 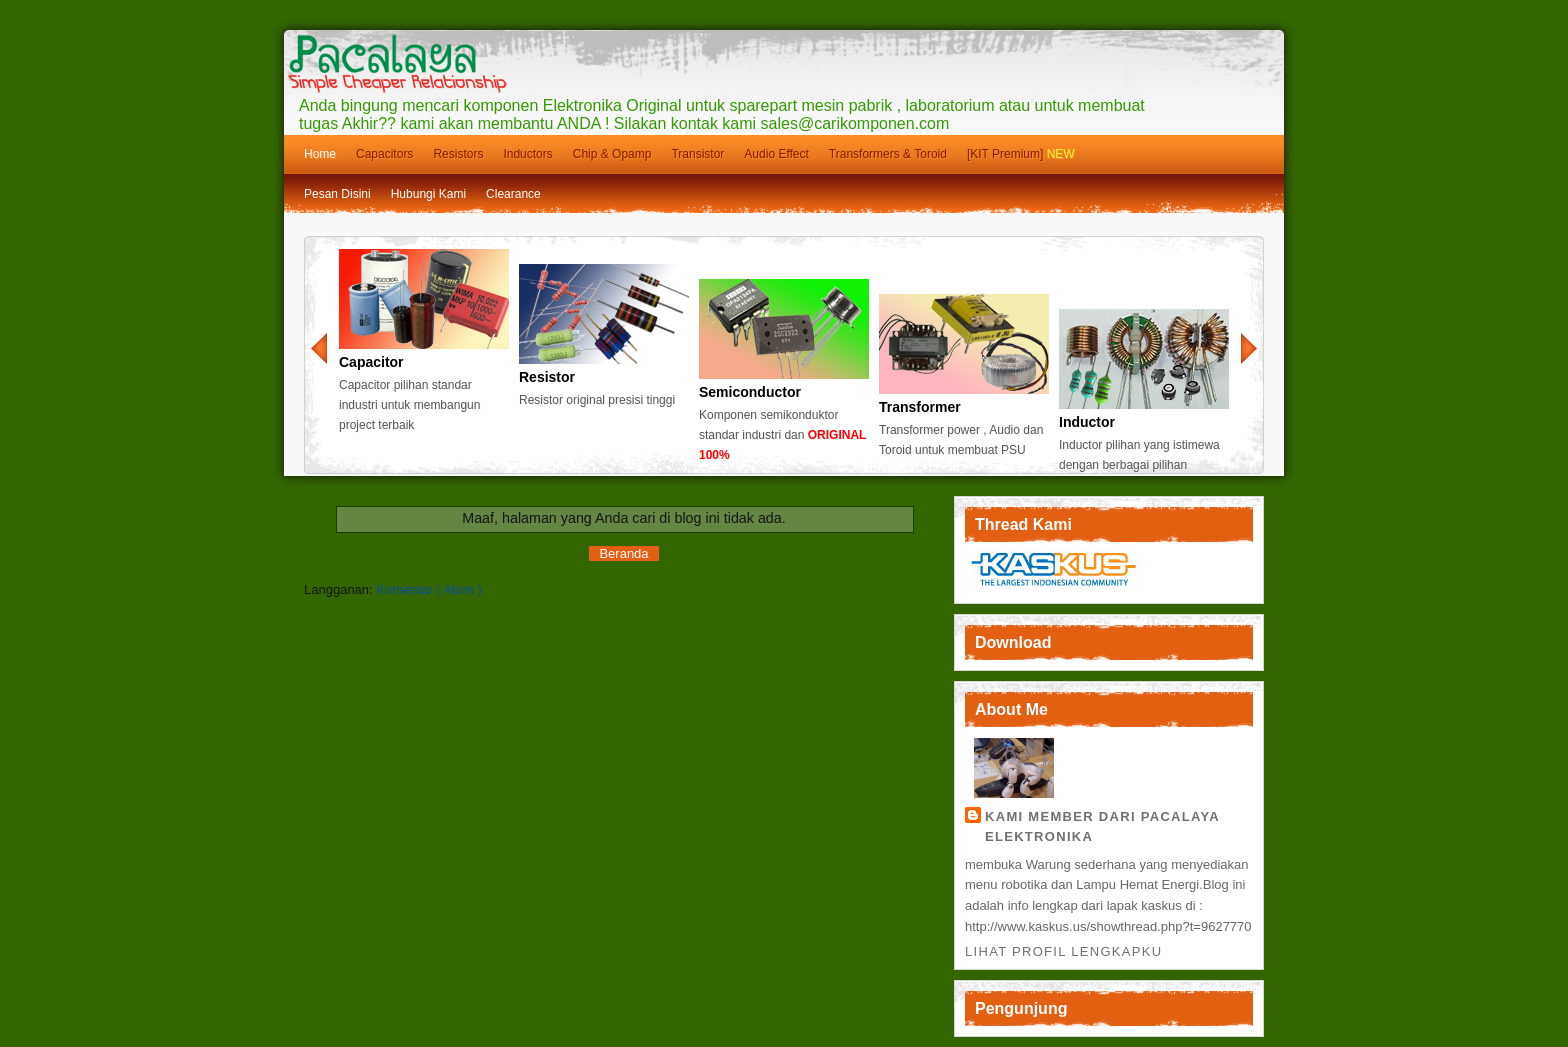 I want to click on Inductors, so click(x=527, y=154).